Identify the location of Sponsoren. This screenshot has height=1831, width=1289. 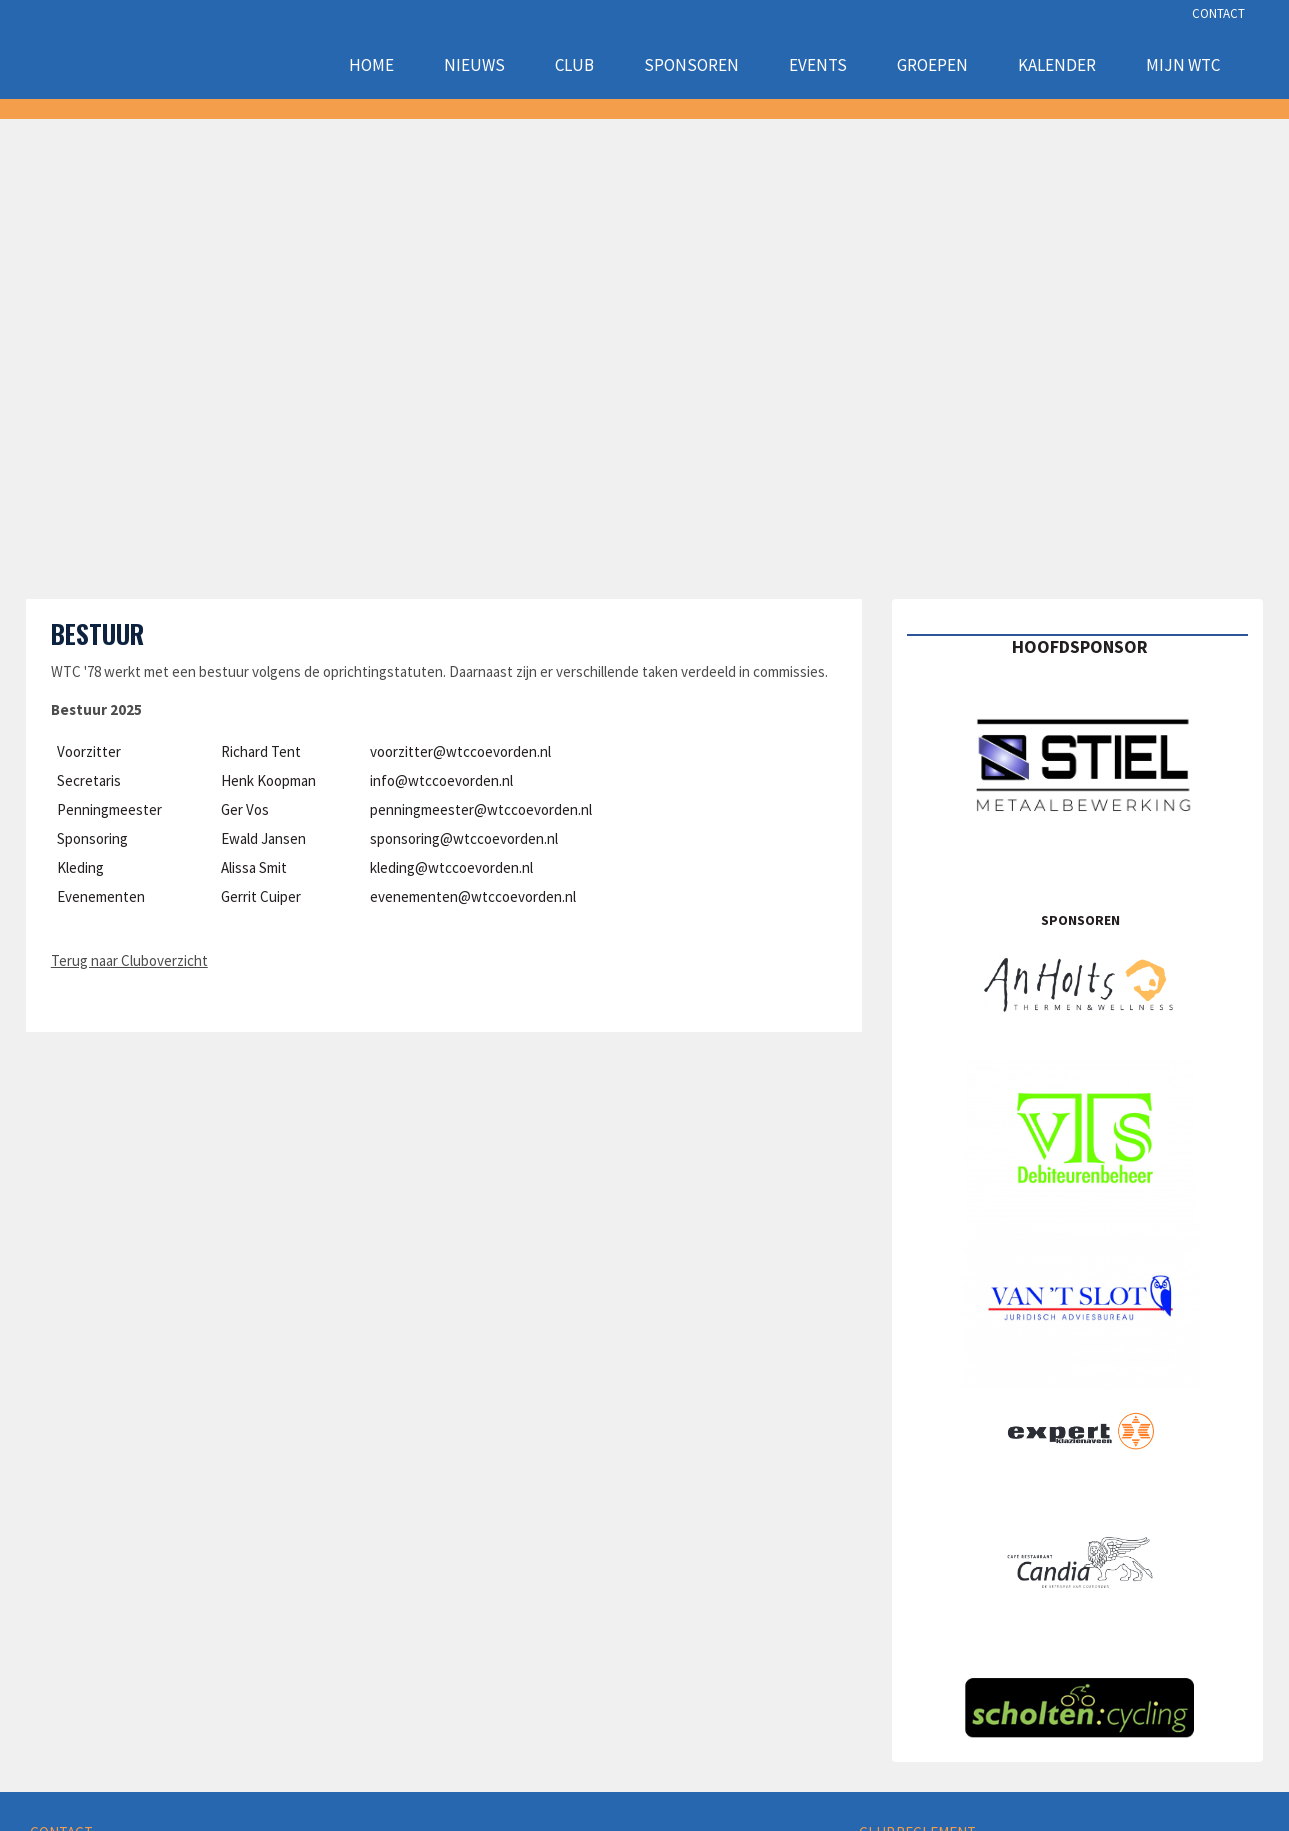
(691, 65).